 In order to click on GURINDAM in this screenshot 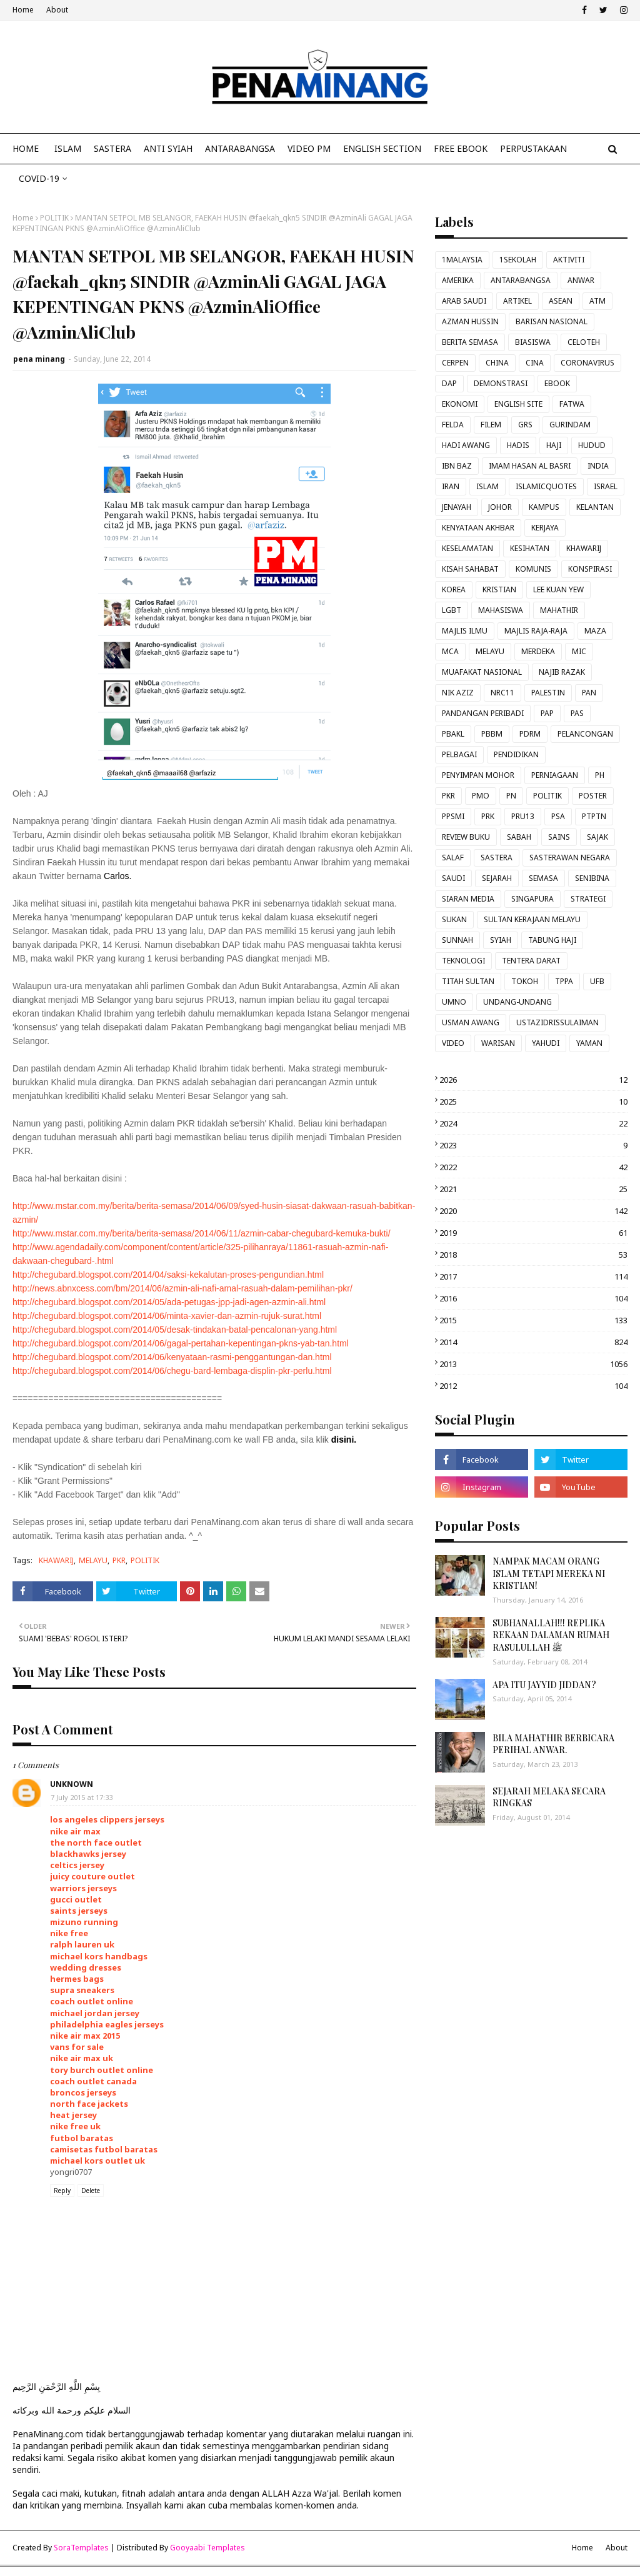, I will do `click(570, 424)`.